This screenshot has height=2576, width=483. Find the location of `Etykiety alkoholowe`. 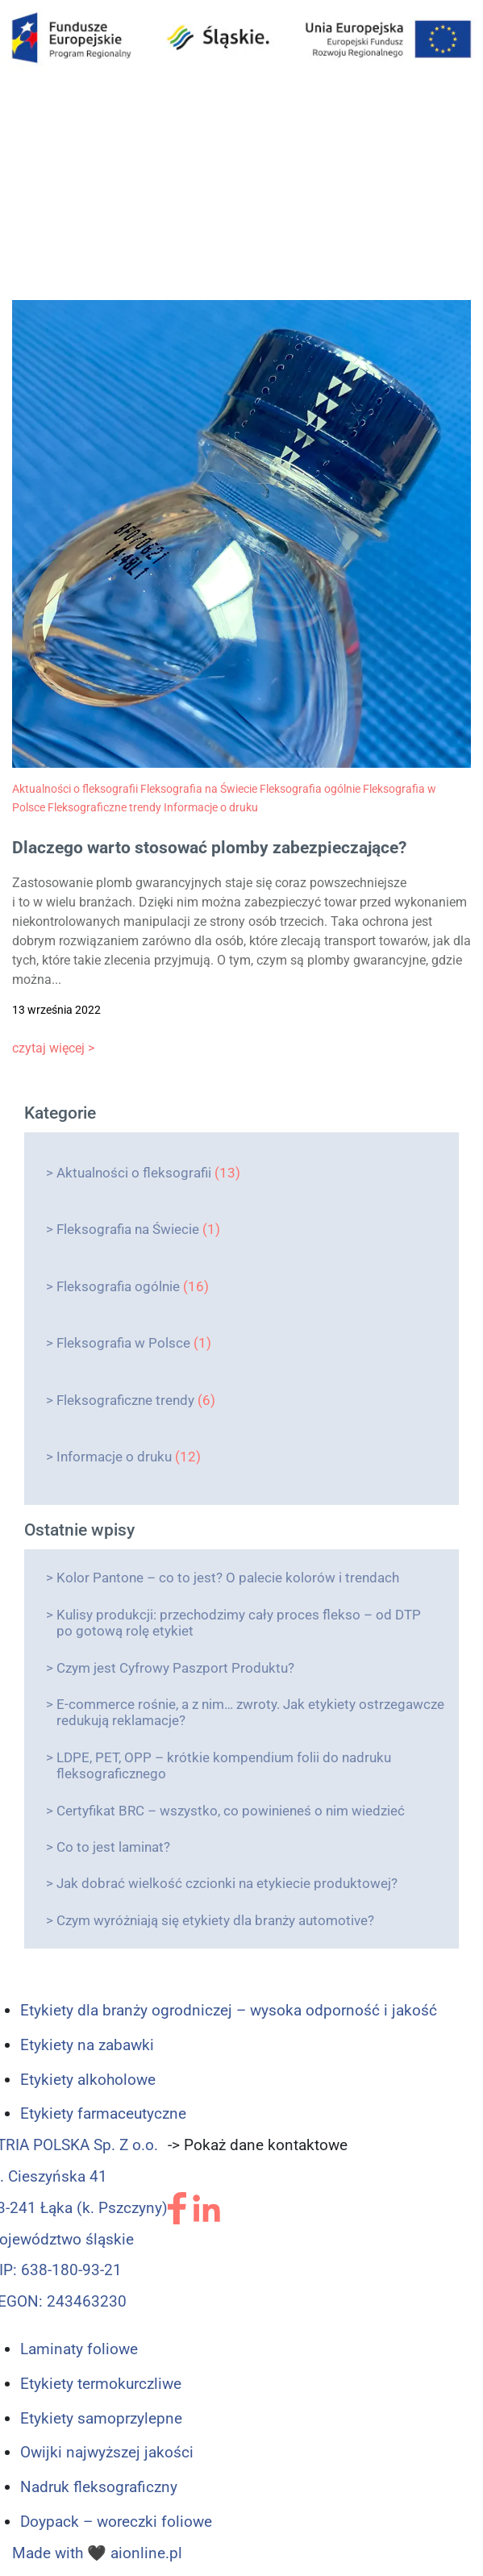

Etykiety alkoholowe is located at coordinates (88, 2079).